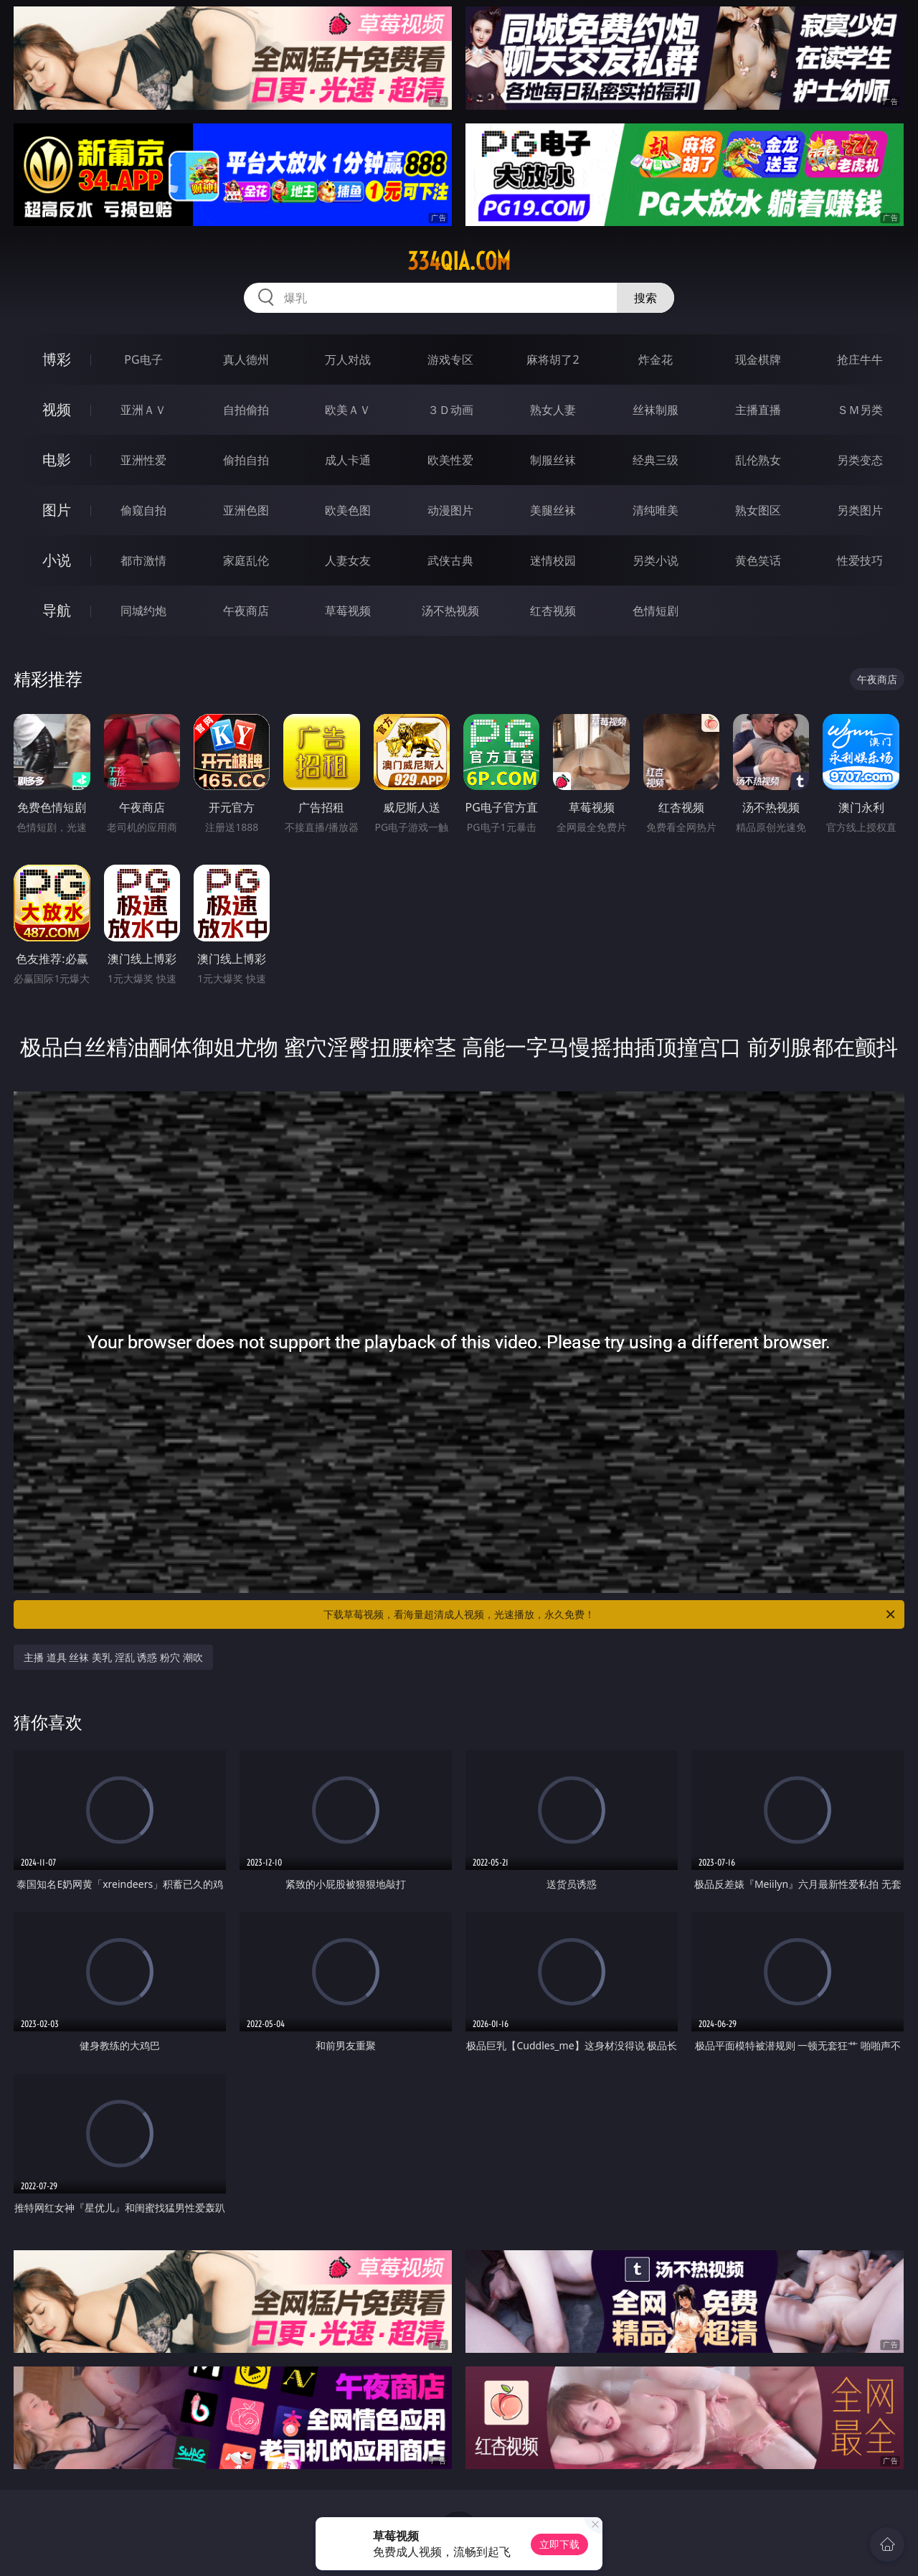  What do you see at coordinates (758, 560) in the screenshot?
I see `黄色笑话` at bounding box center [758, 560].